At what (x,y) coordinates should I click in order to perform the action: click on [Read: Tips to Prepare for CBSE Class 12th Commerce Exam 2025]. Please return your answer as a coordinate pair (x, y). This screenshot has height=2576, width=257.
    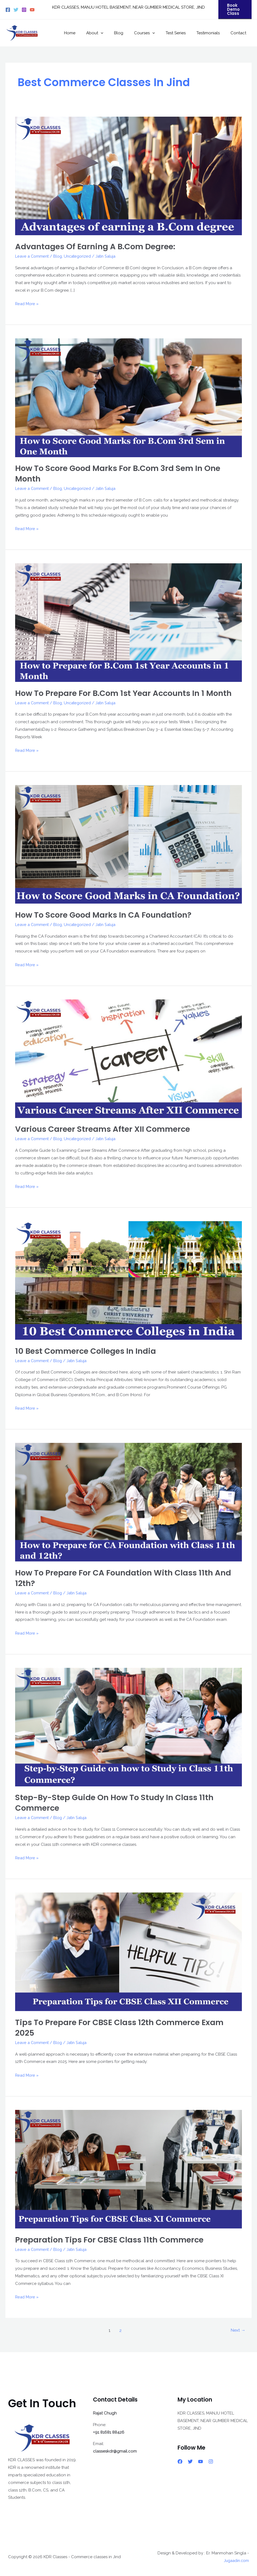
    Looking at the image, I should click on (128, 1951).